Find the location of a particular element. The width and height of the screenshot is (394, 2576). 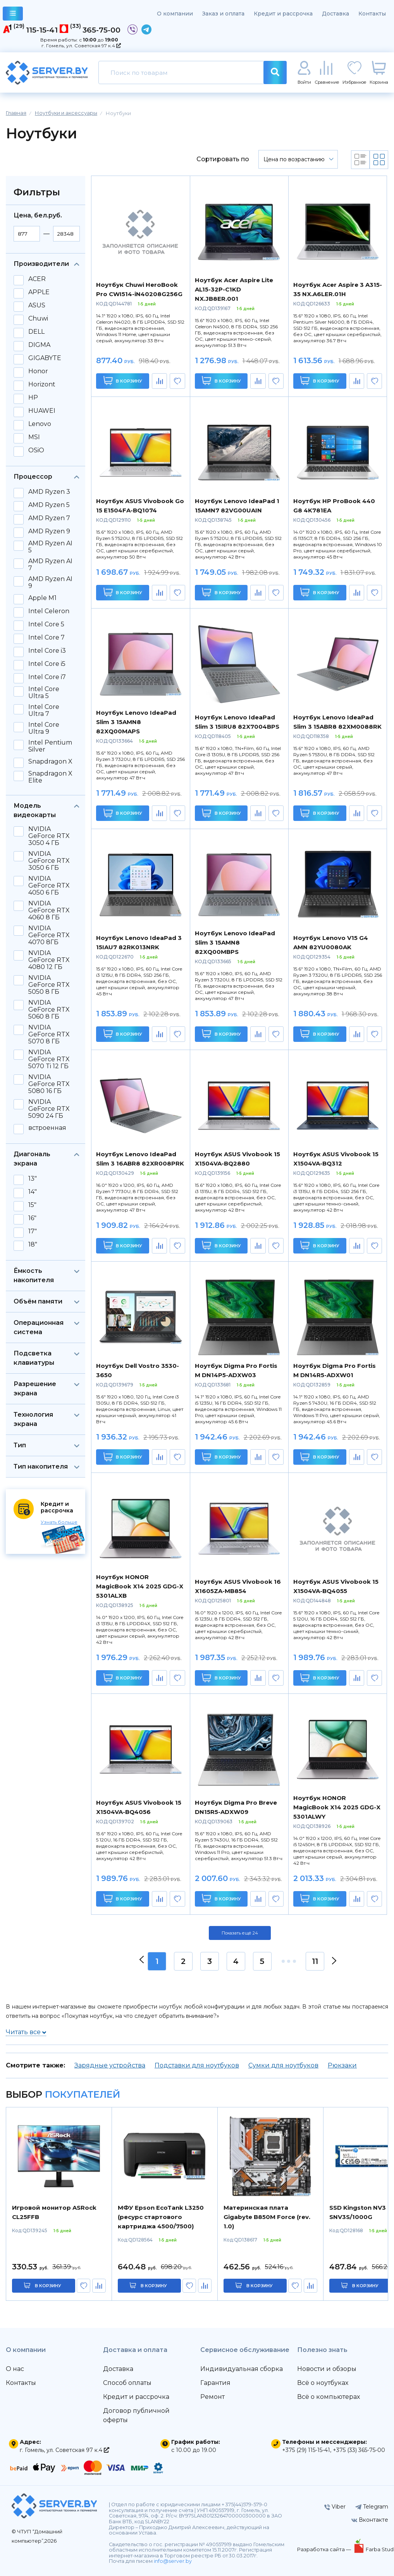

Ноутбук HONOR MagicBook X14 2025 GDG-X 5301ALWY is located at coordinates (336, 1807).